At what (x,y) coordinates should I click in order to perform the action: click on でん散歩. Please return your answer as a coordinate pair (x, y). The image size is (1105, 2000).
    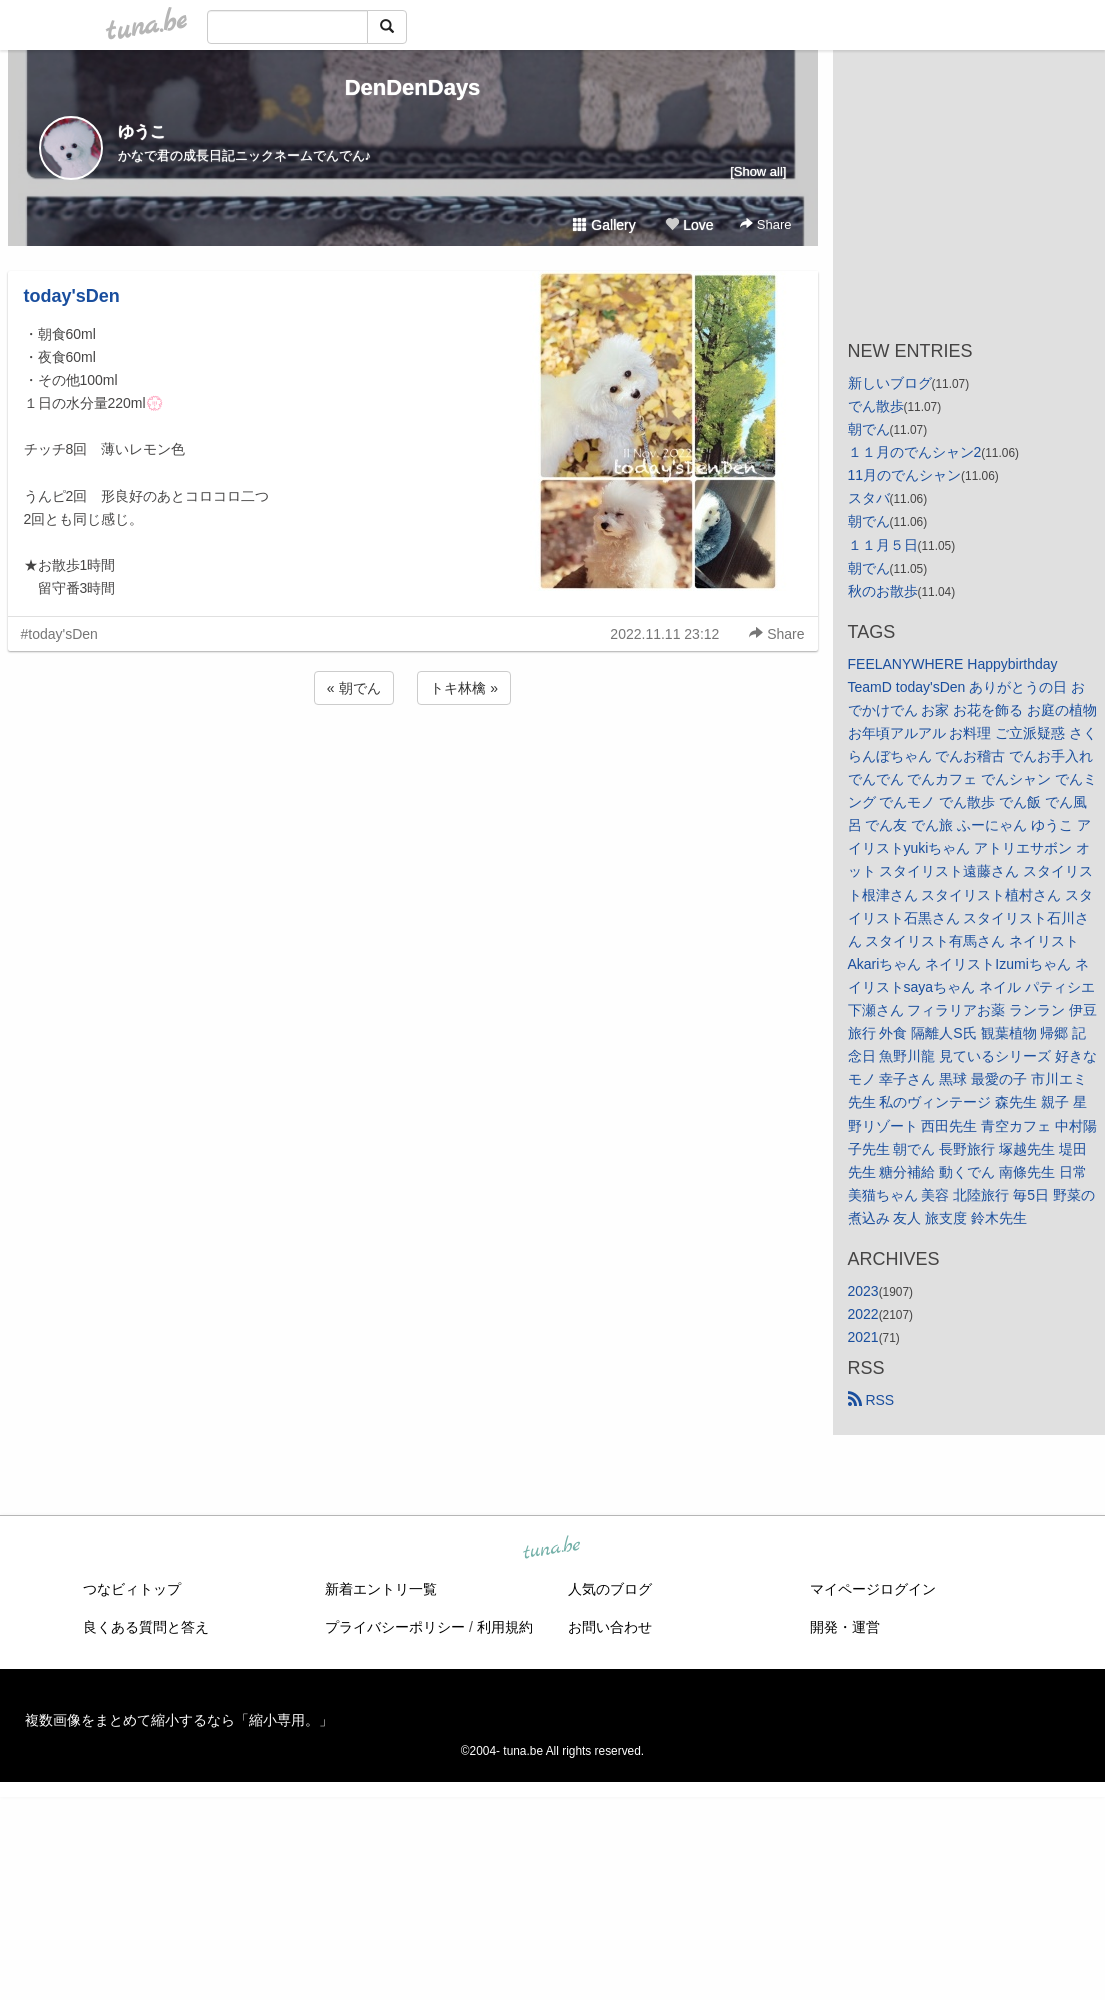
    Looking at the image, I should click on (876, 406).